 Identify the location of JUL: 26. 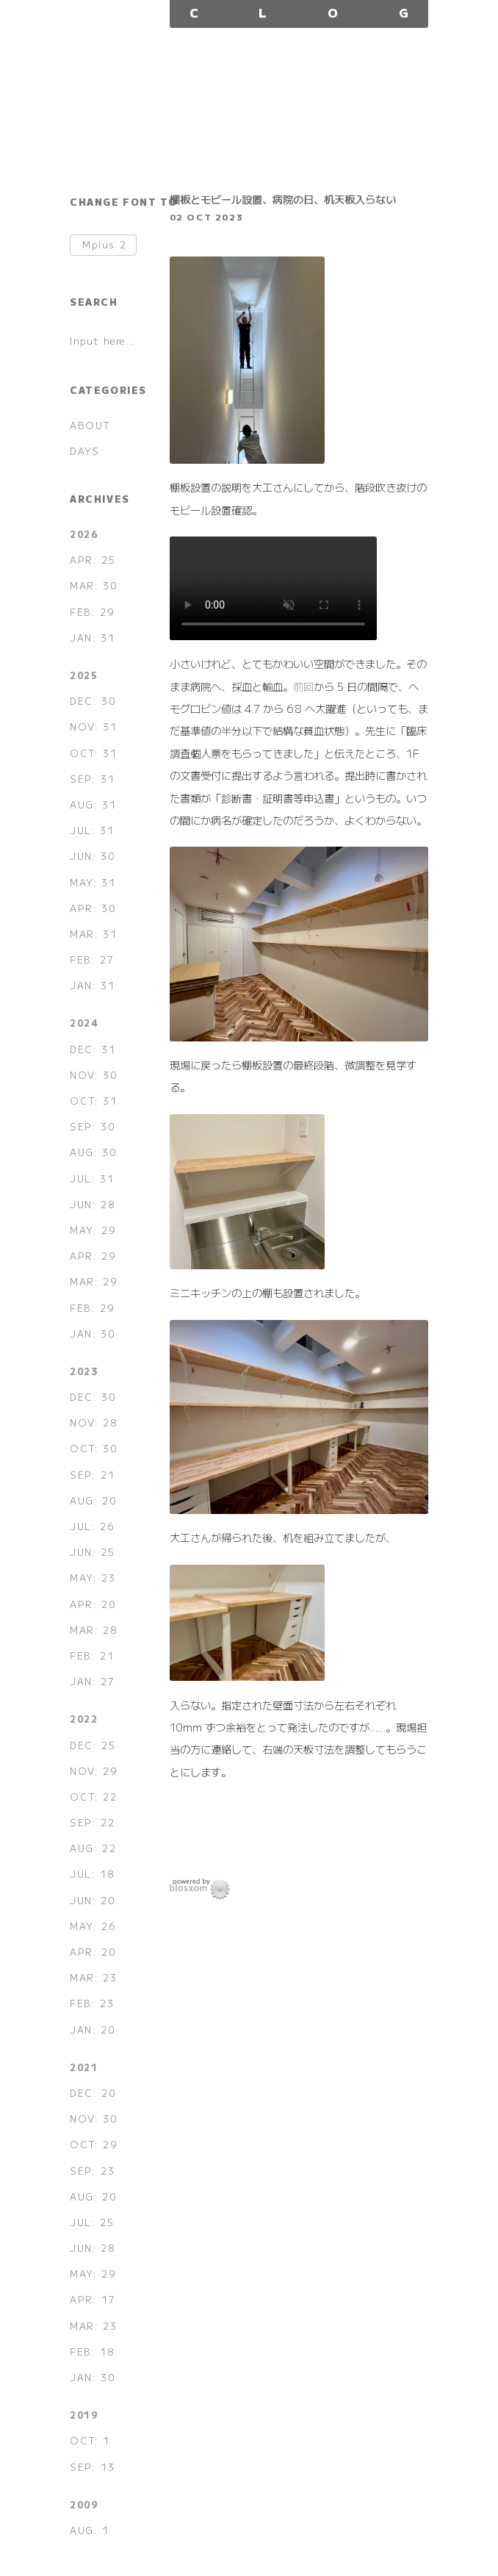
(92, 1526).